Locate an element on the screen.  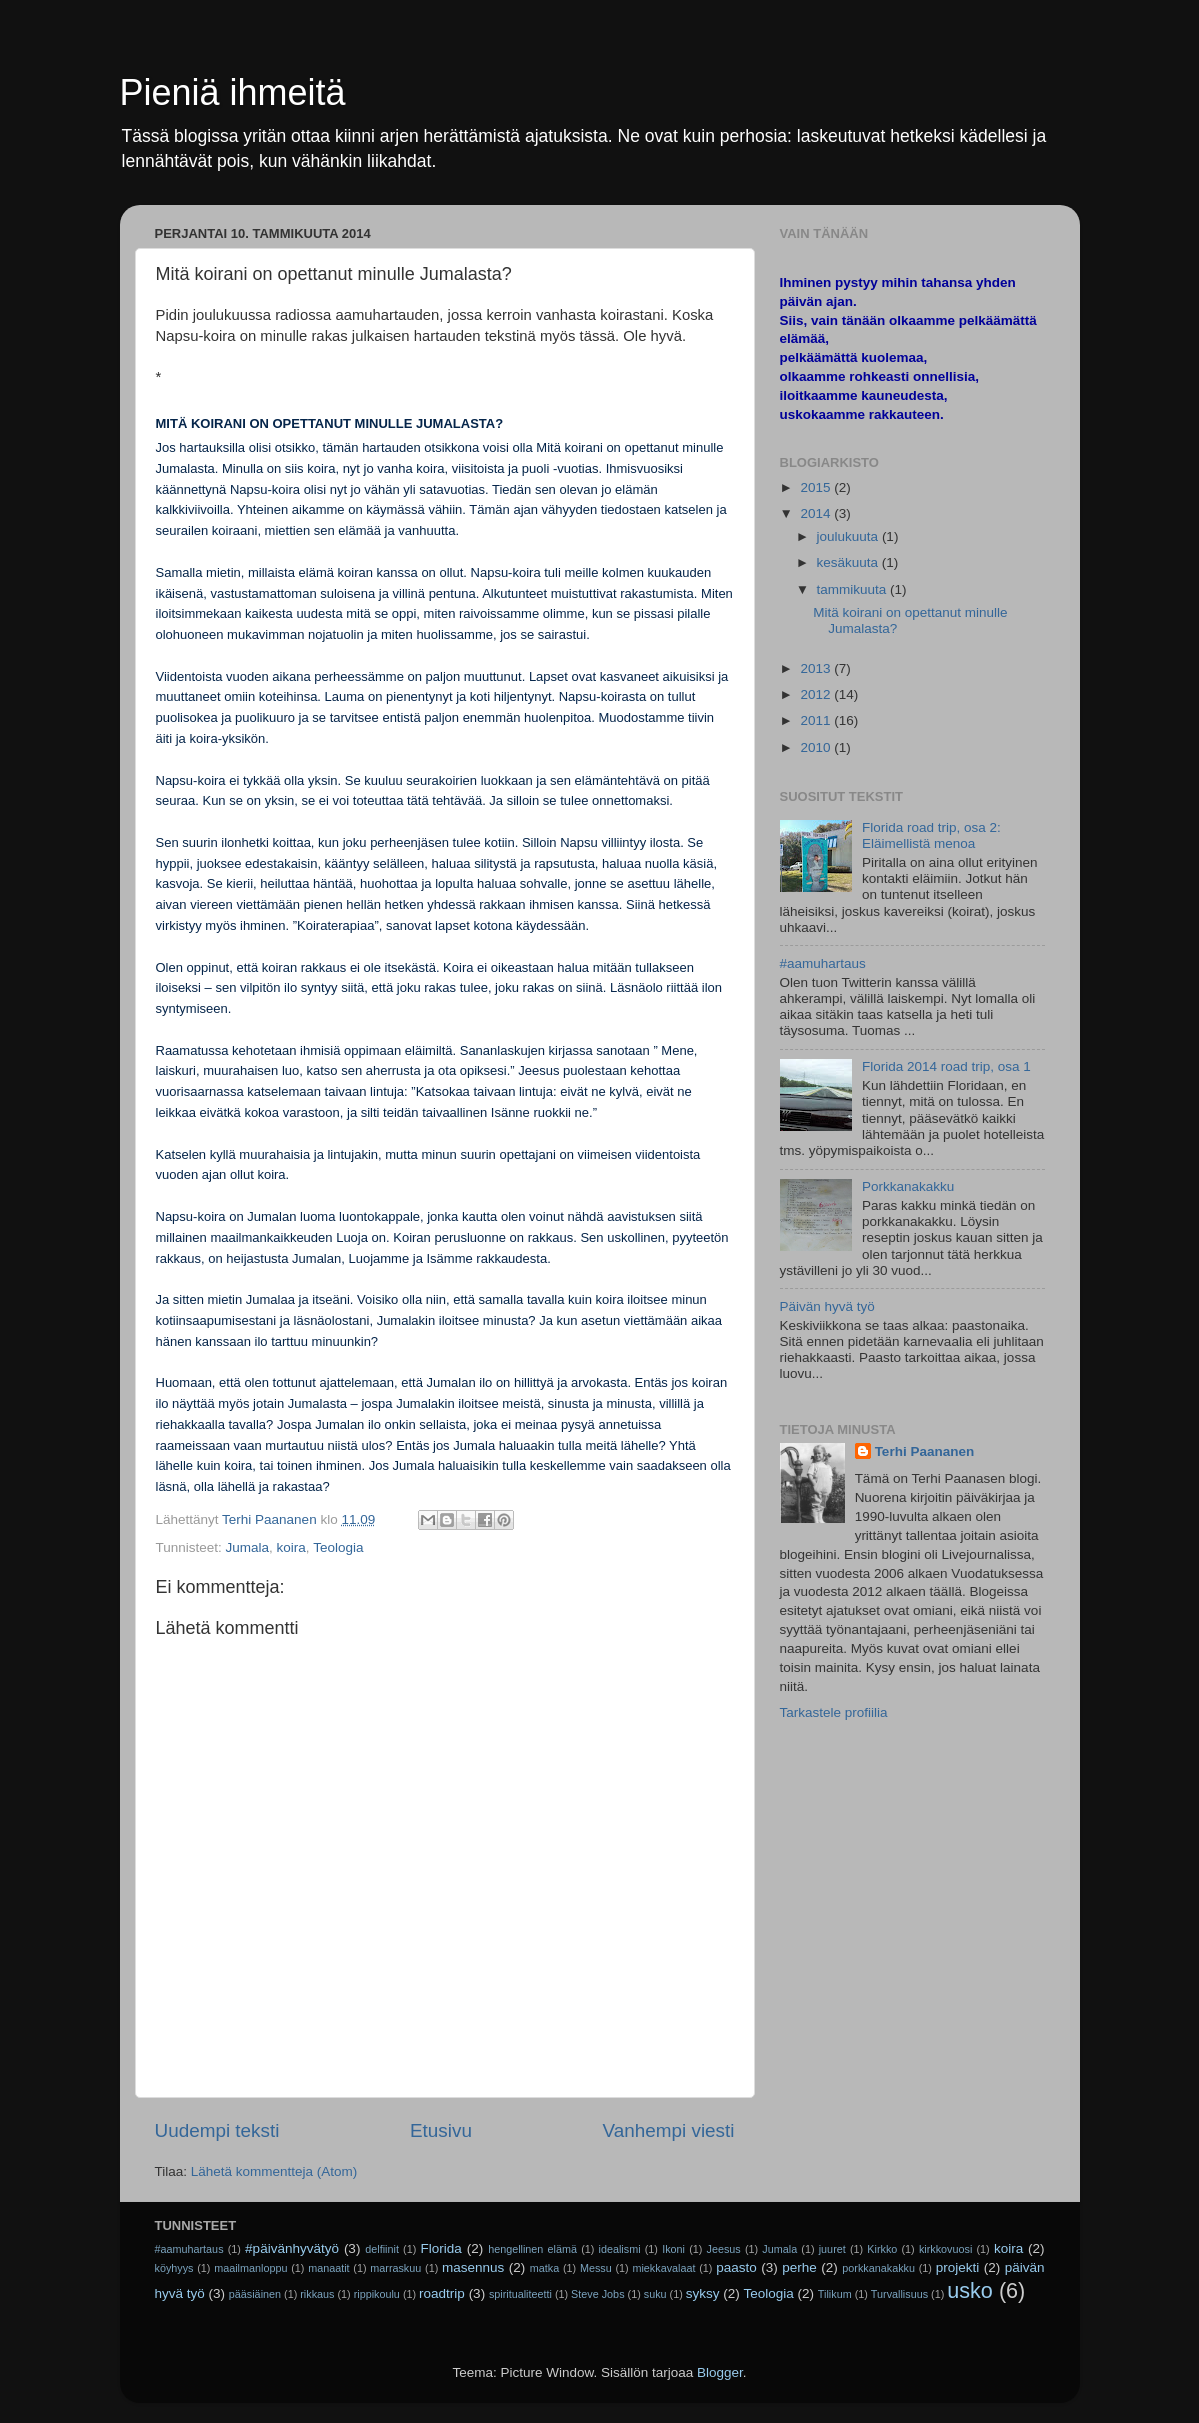
miekkavalaat is located at coordinates (663, 2268).